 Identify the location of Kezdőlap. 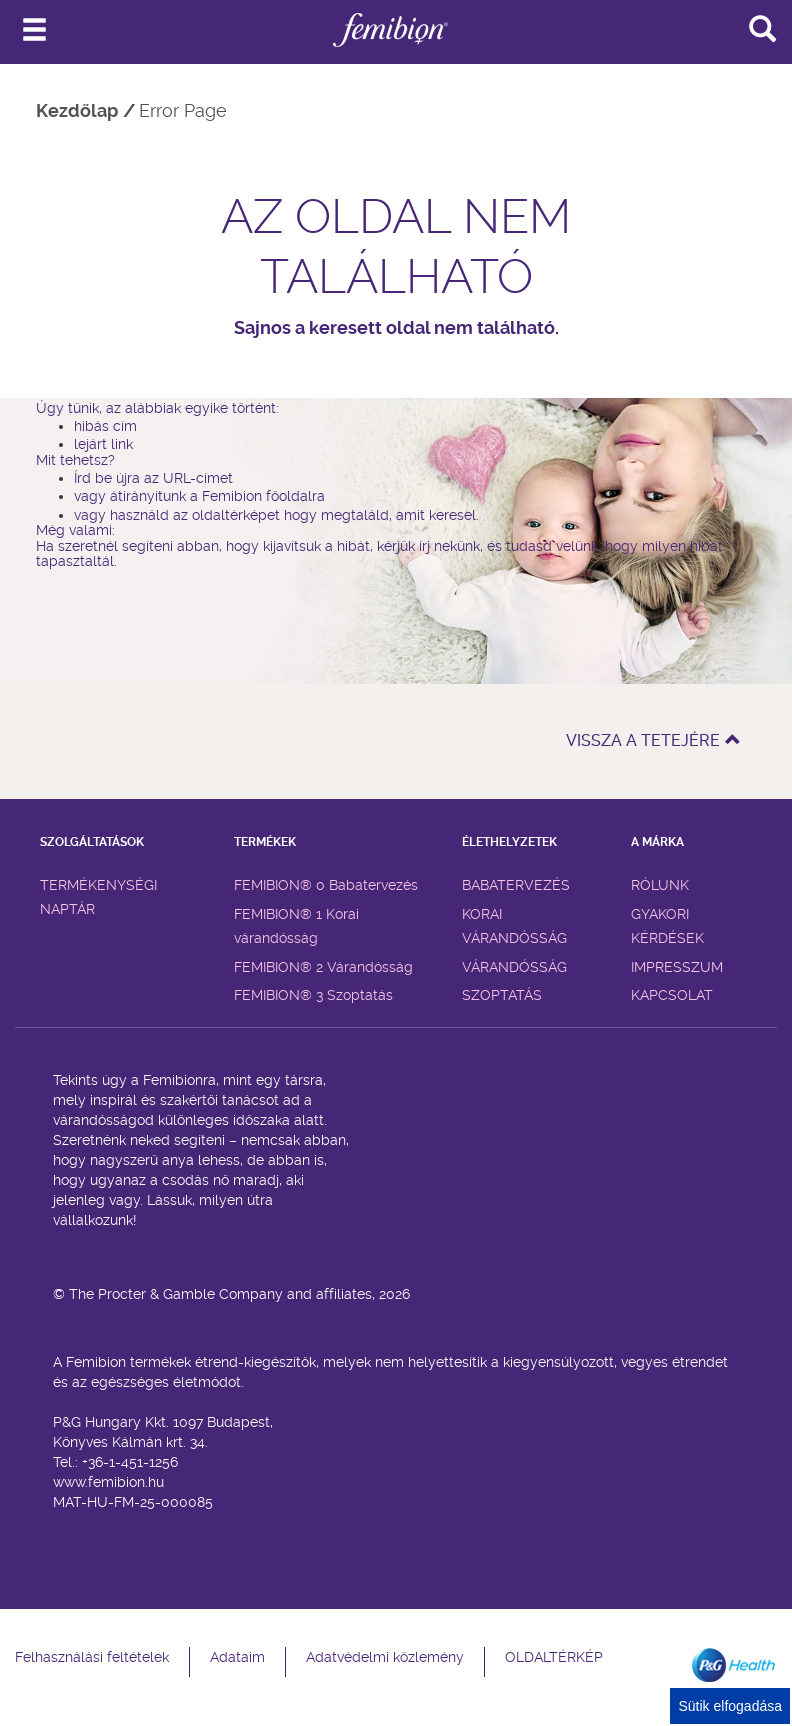
(77, 110).